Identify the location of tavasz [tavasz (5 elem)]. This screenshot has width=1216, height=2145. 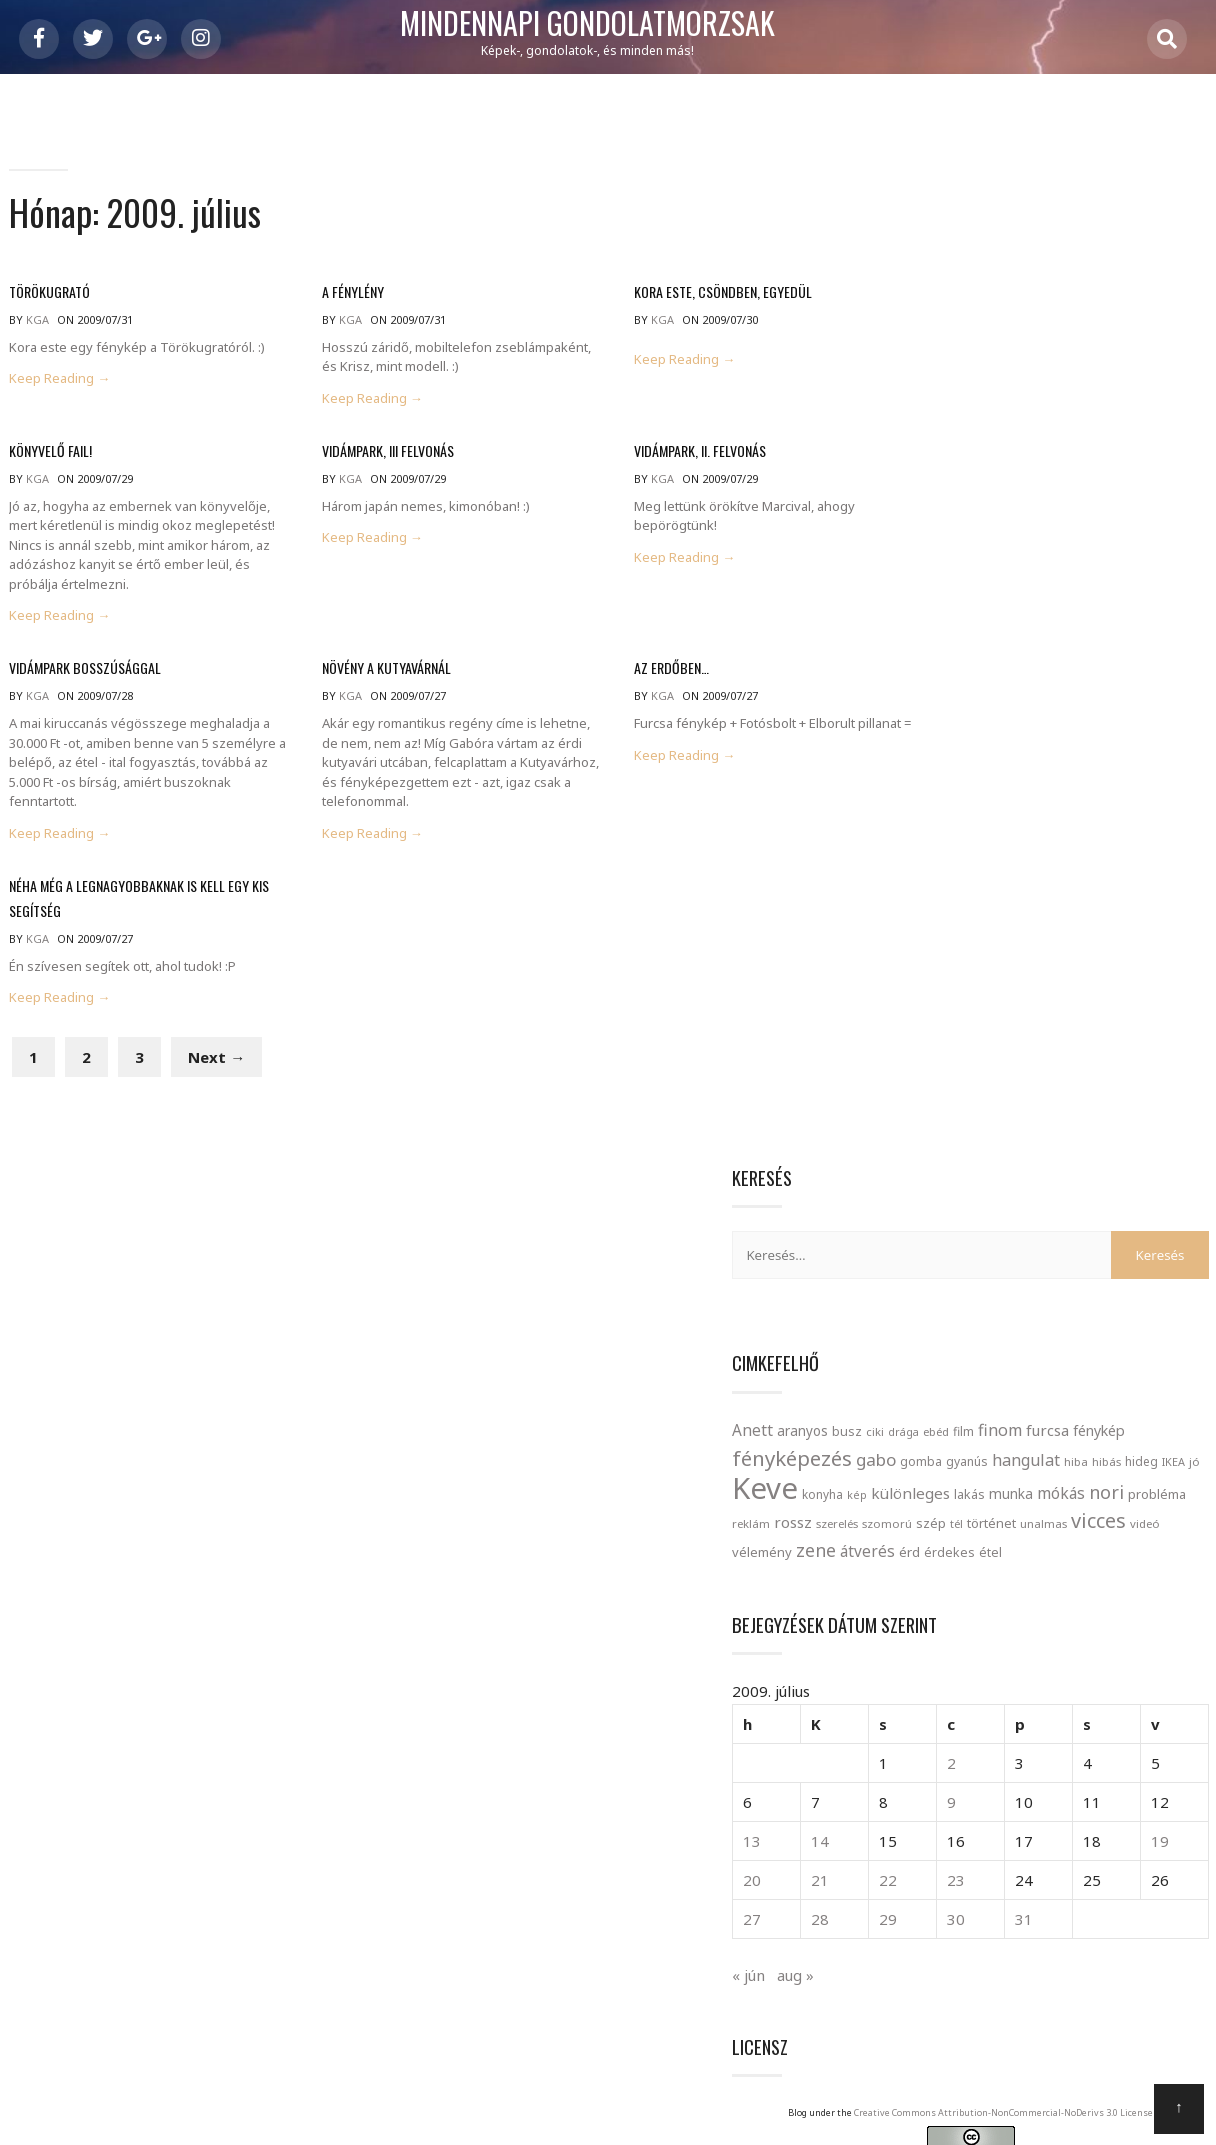
(1077, 1638).